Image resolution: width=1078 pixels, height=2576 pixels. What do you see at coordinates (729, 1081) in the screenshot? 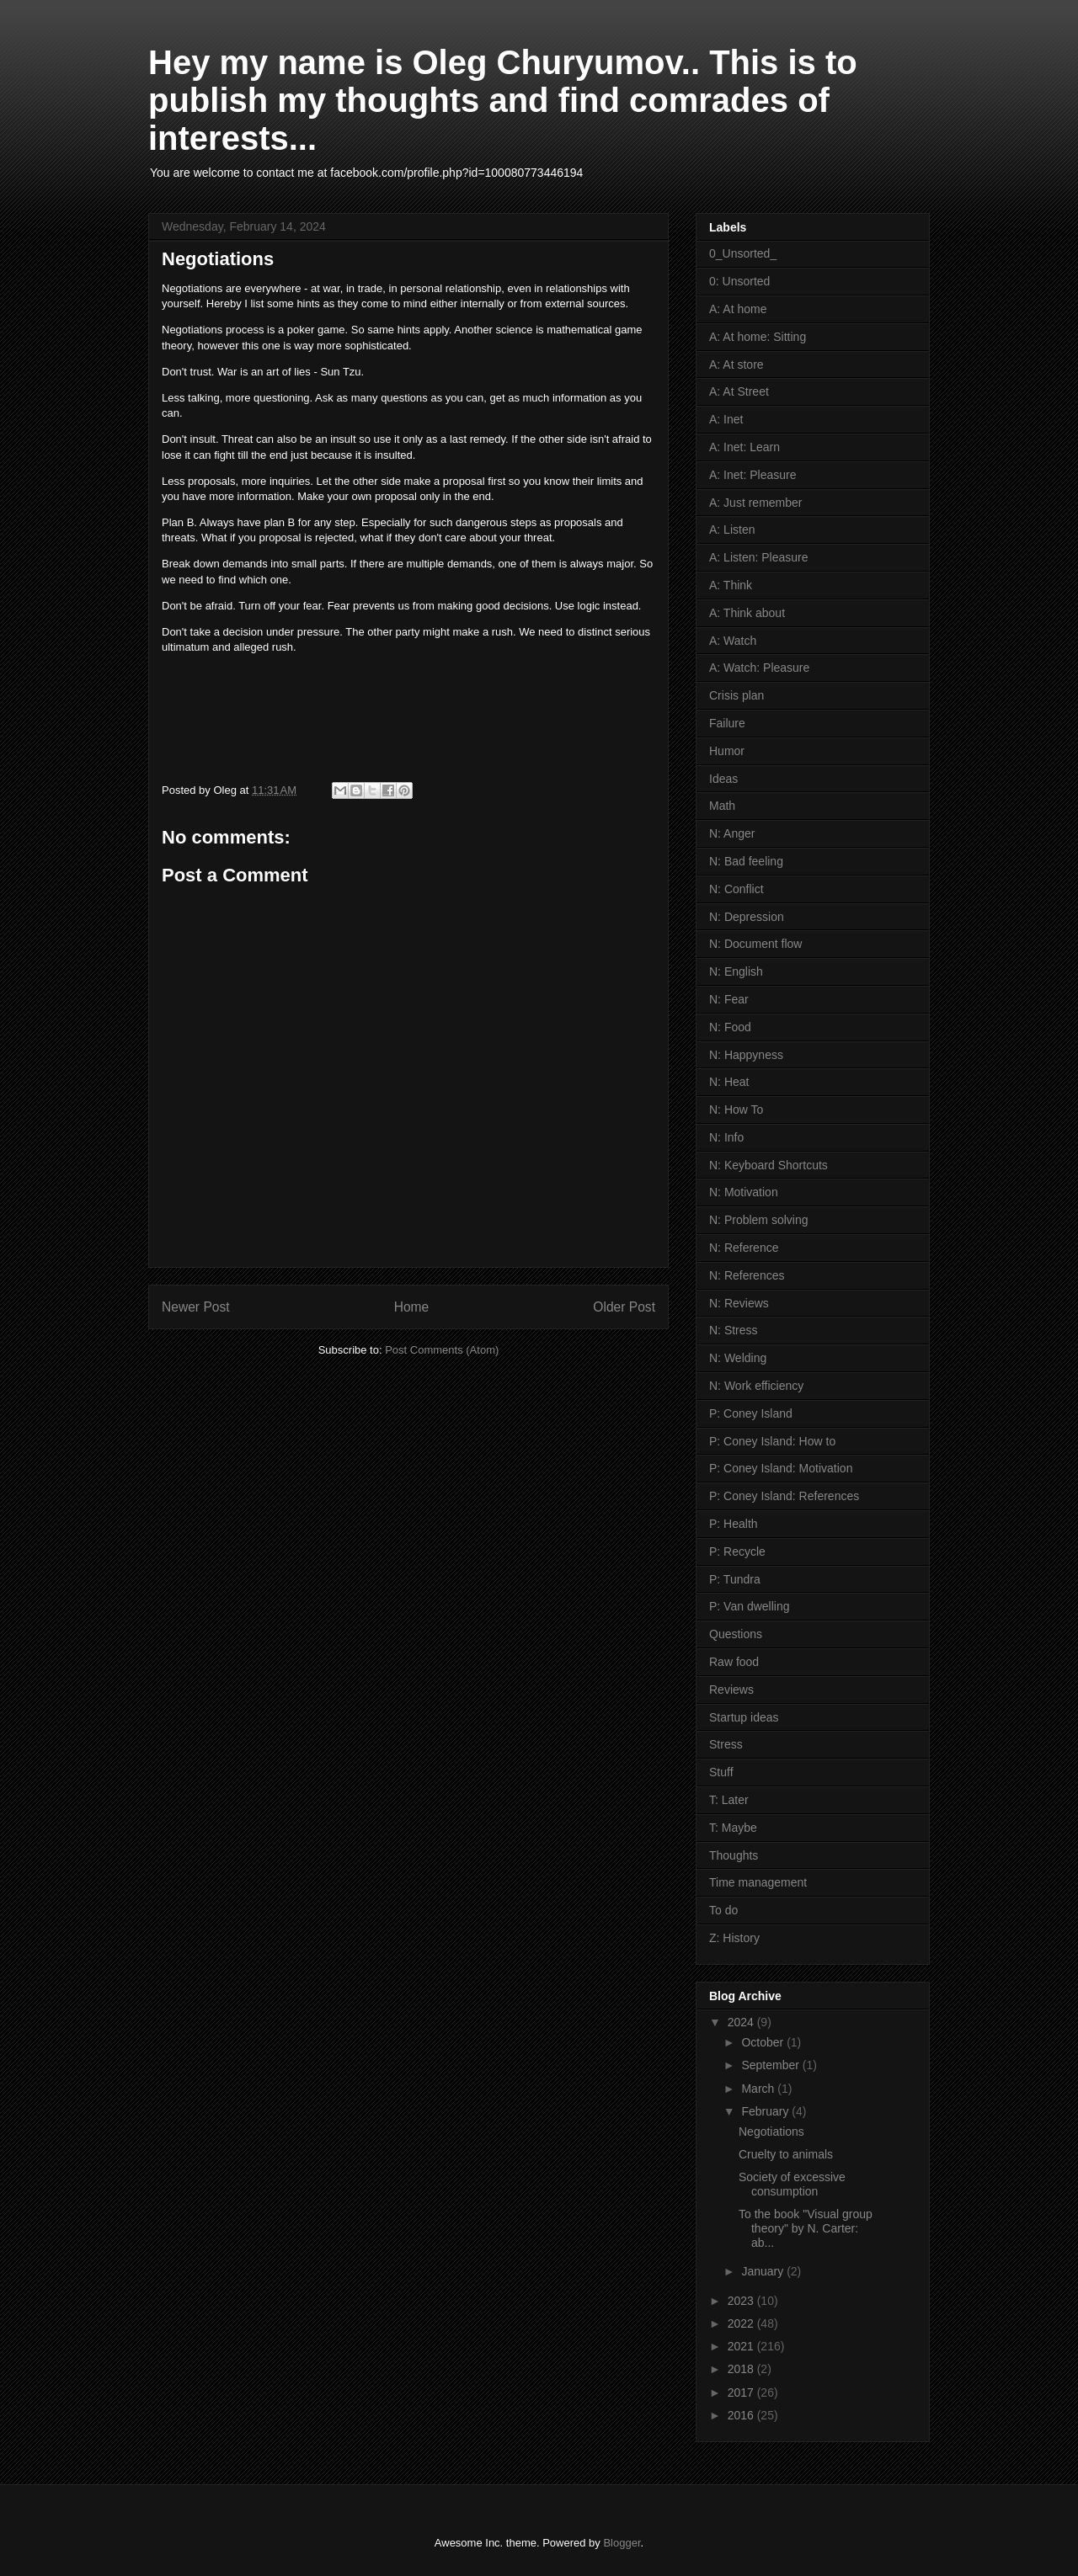
I see `N: Heat` at bounding box center [729, 1081].